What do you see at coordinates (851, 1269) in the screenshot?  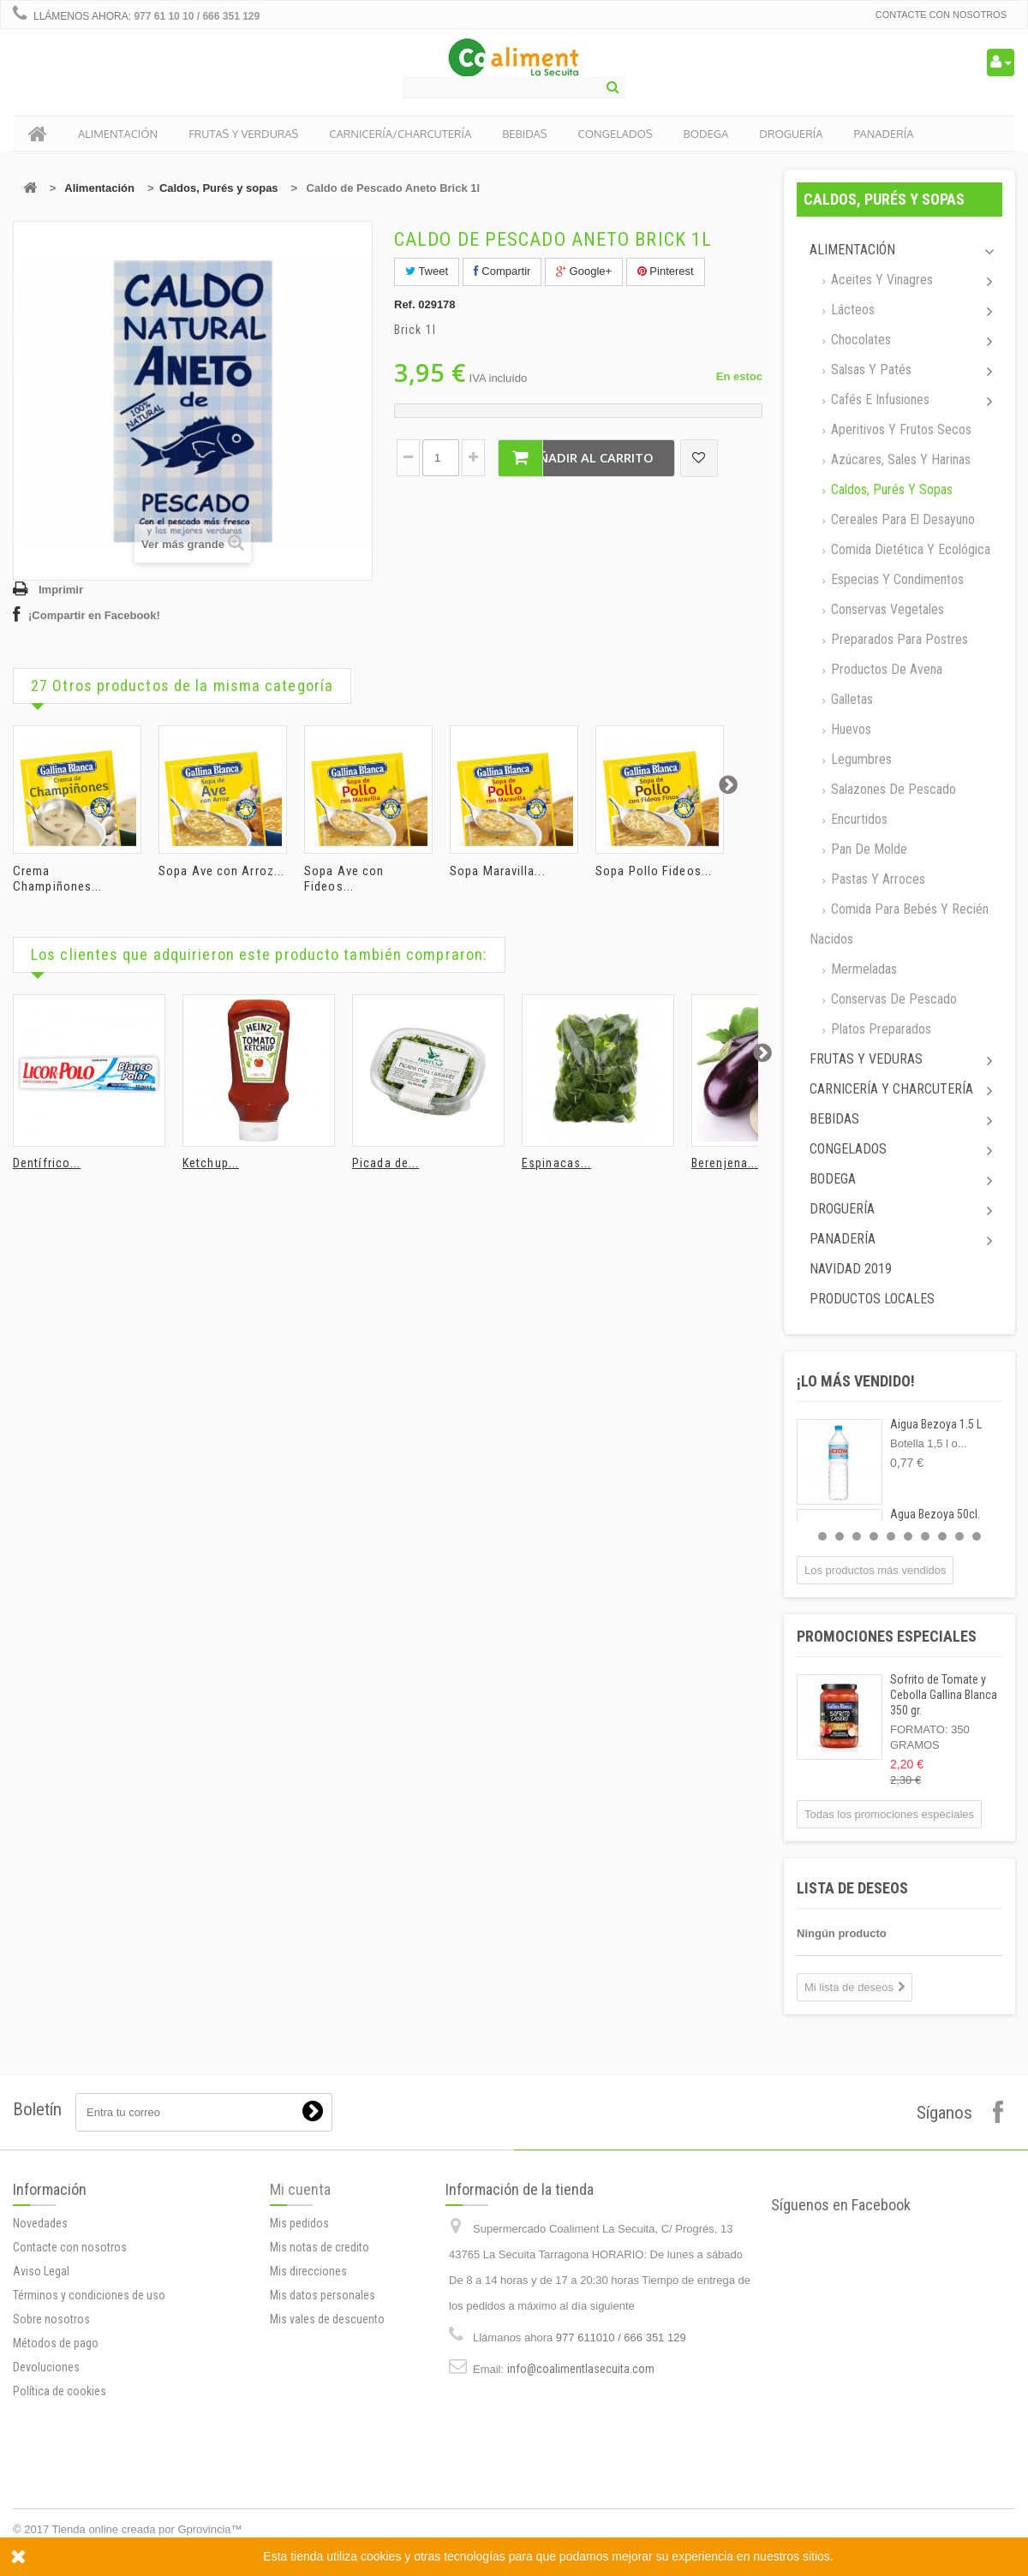 I see `Navidad 2019` at bounding box center [851, 1269].